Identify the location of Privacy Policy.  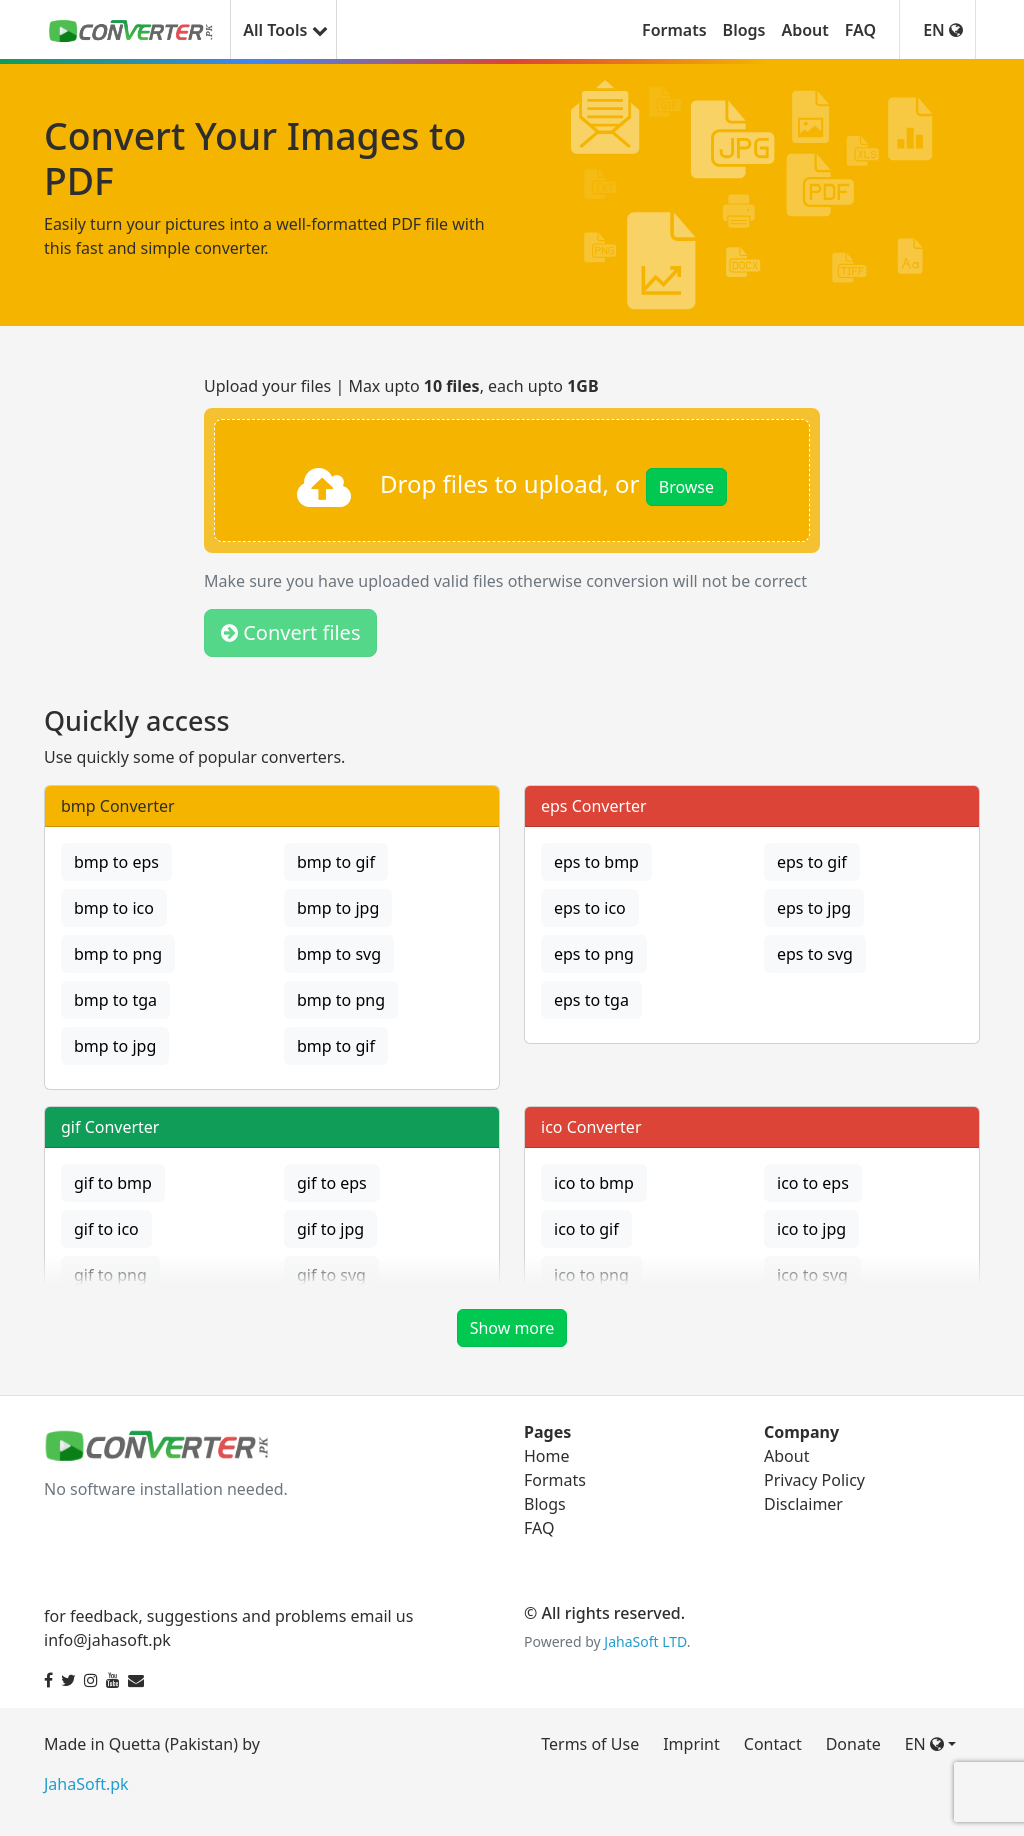
(814, 1480).